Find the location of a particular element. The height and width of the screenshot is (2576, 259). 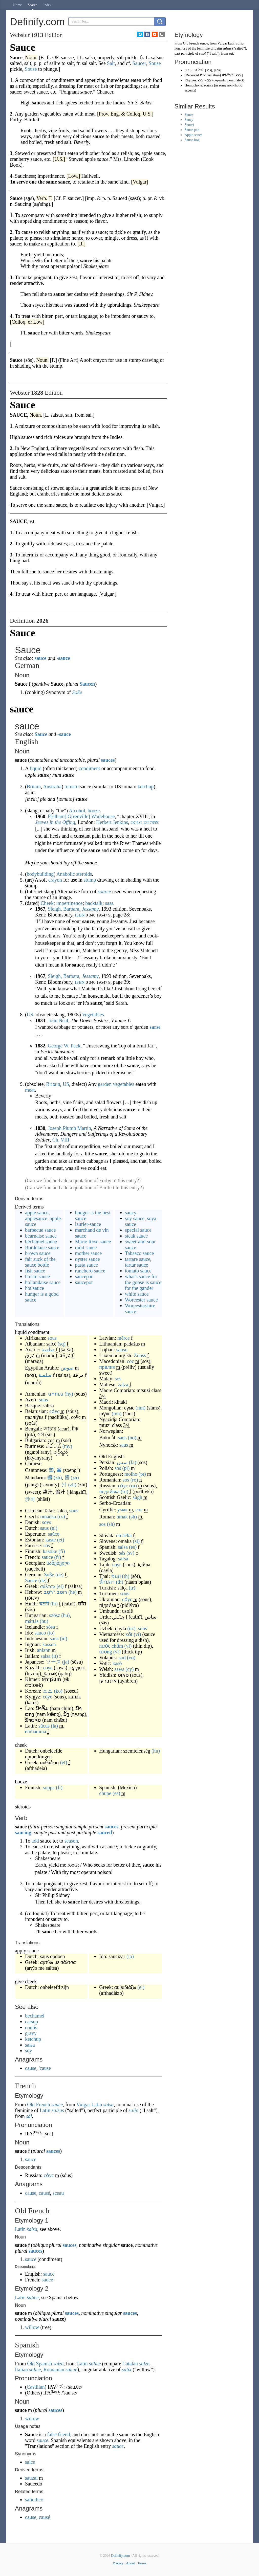

sovs is located at coordinates (46, 1522).